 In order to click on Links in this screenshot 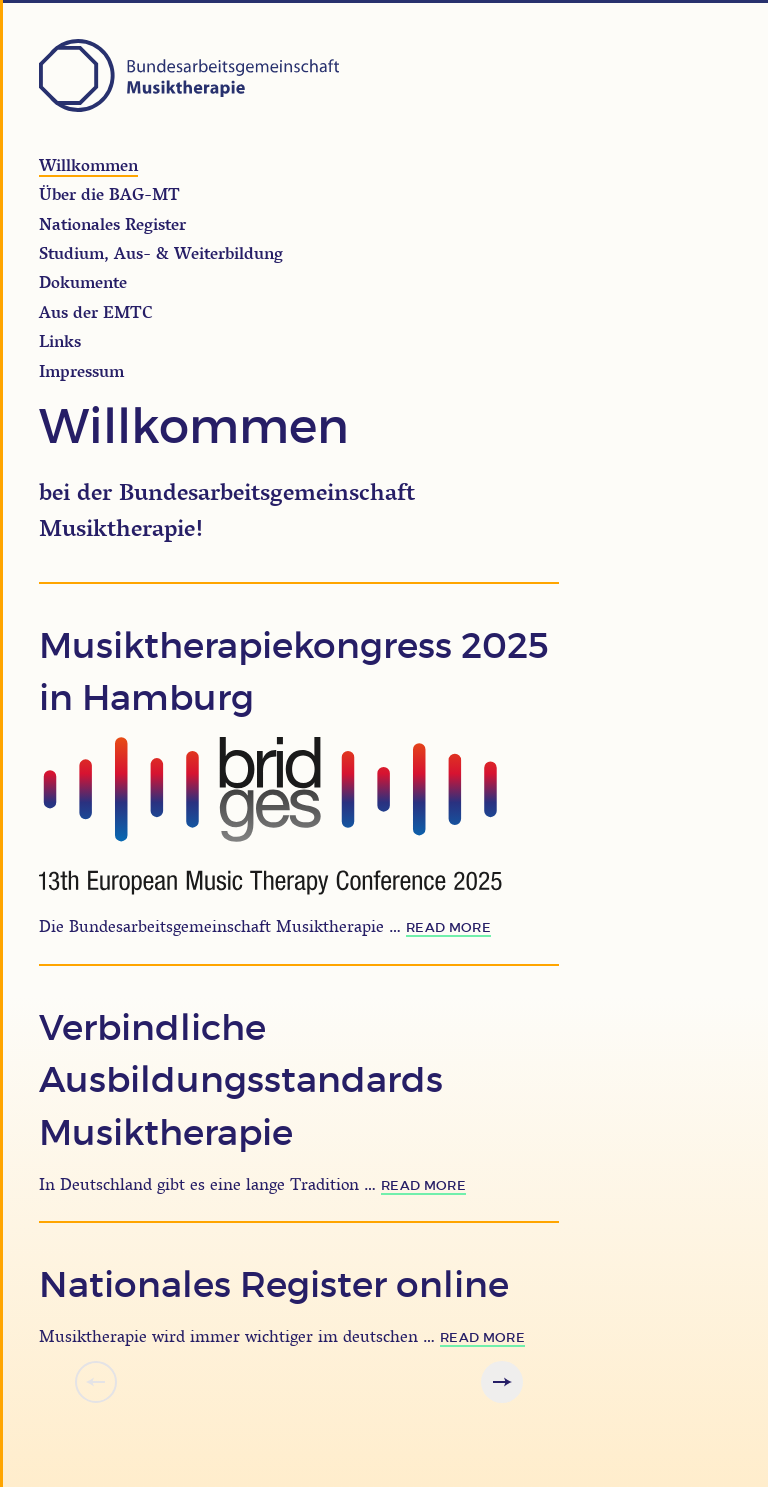, I will do `click(60, 341)`.